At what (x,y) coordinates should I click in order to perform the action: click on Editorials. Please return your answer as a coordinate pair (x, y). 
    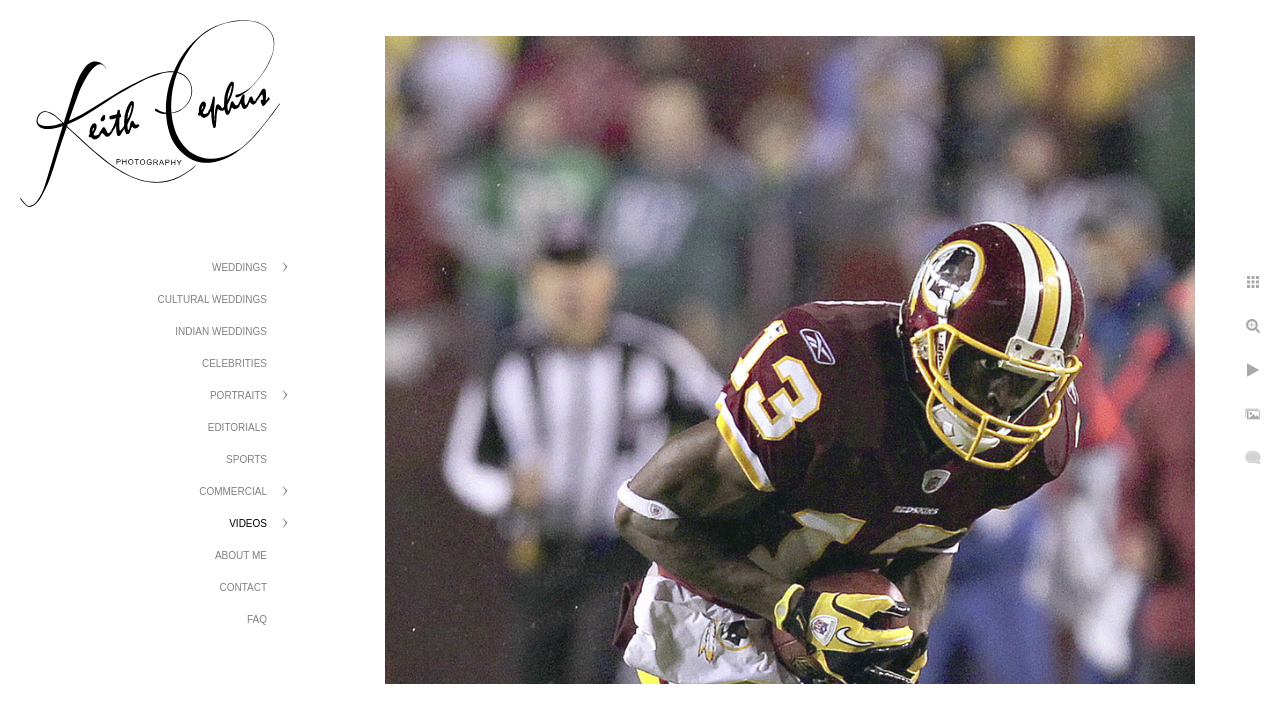
    Looking at the image, I should click on (237, 427).